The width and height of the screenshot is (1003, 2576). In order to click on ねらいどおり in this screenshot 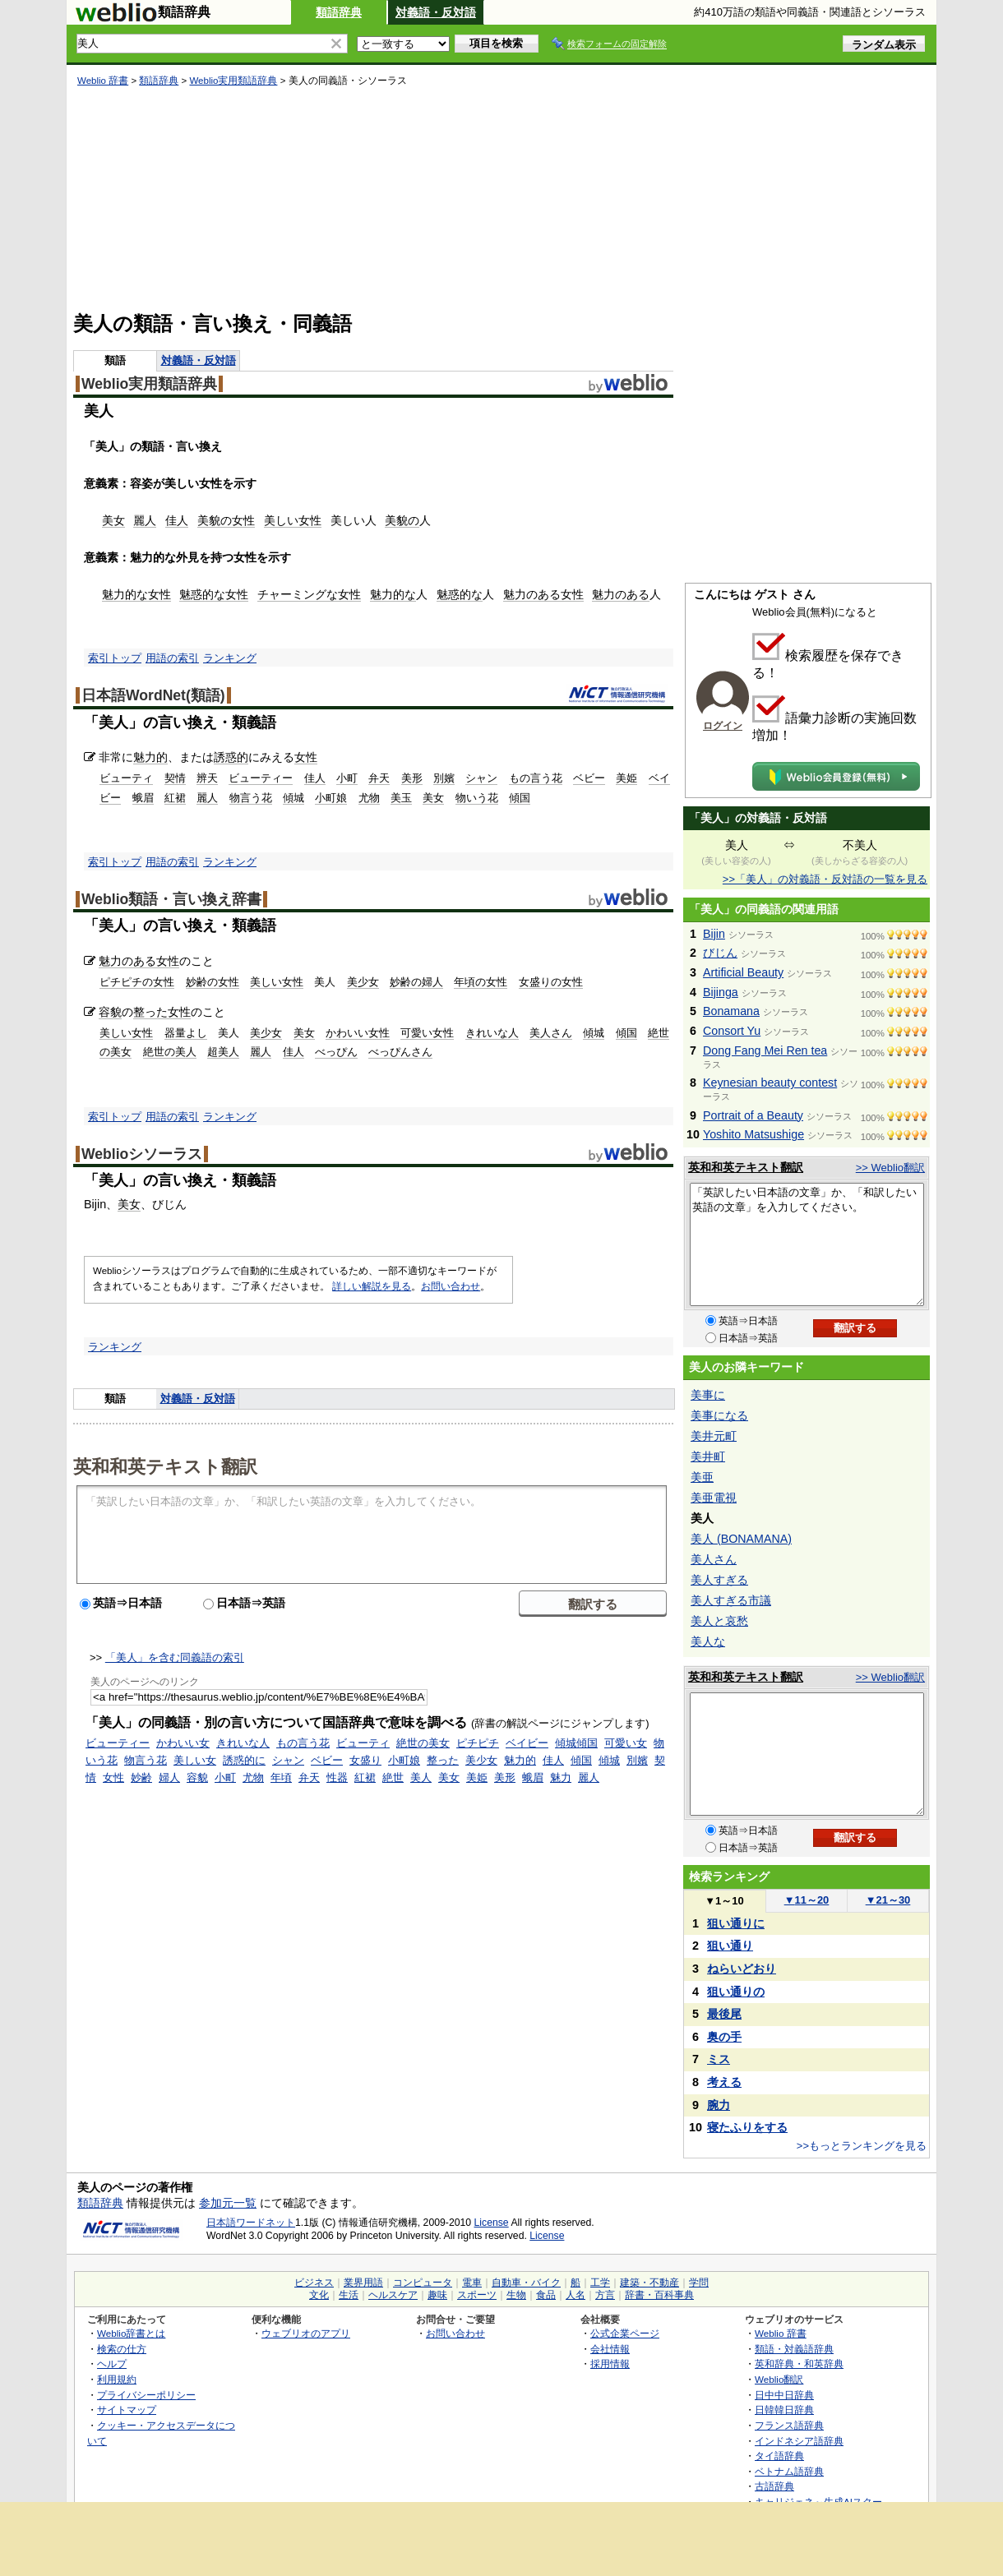, I will do `click(741, 1968)`.